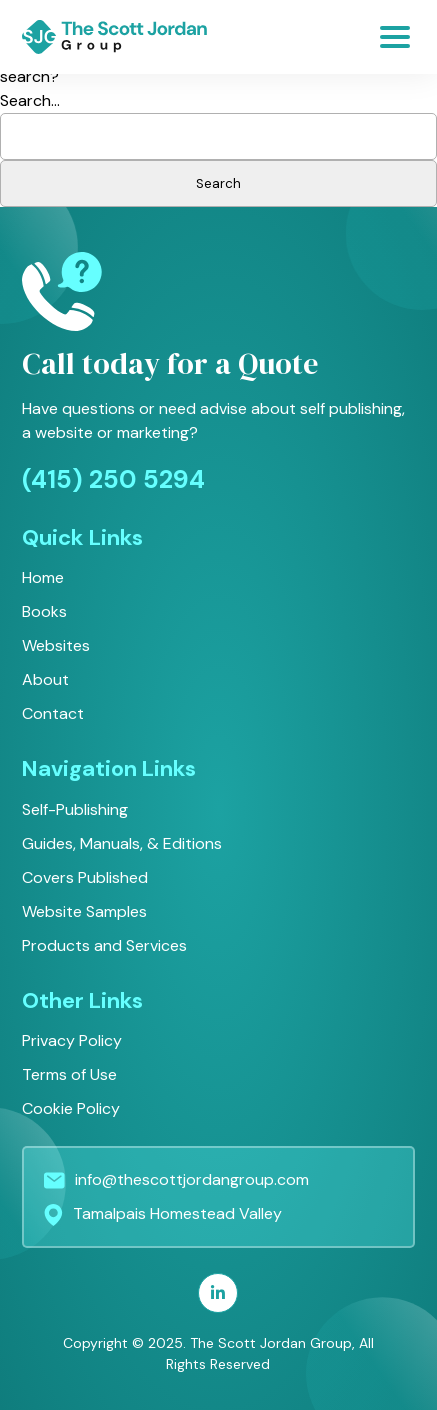 The height and width of the screenshot is (1410, 437). Describe the element at coordinates (72, 1040) in the screenshot. I see `Privacy Policy` at that location.